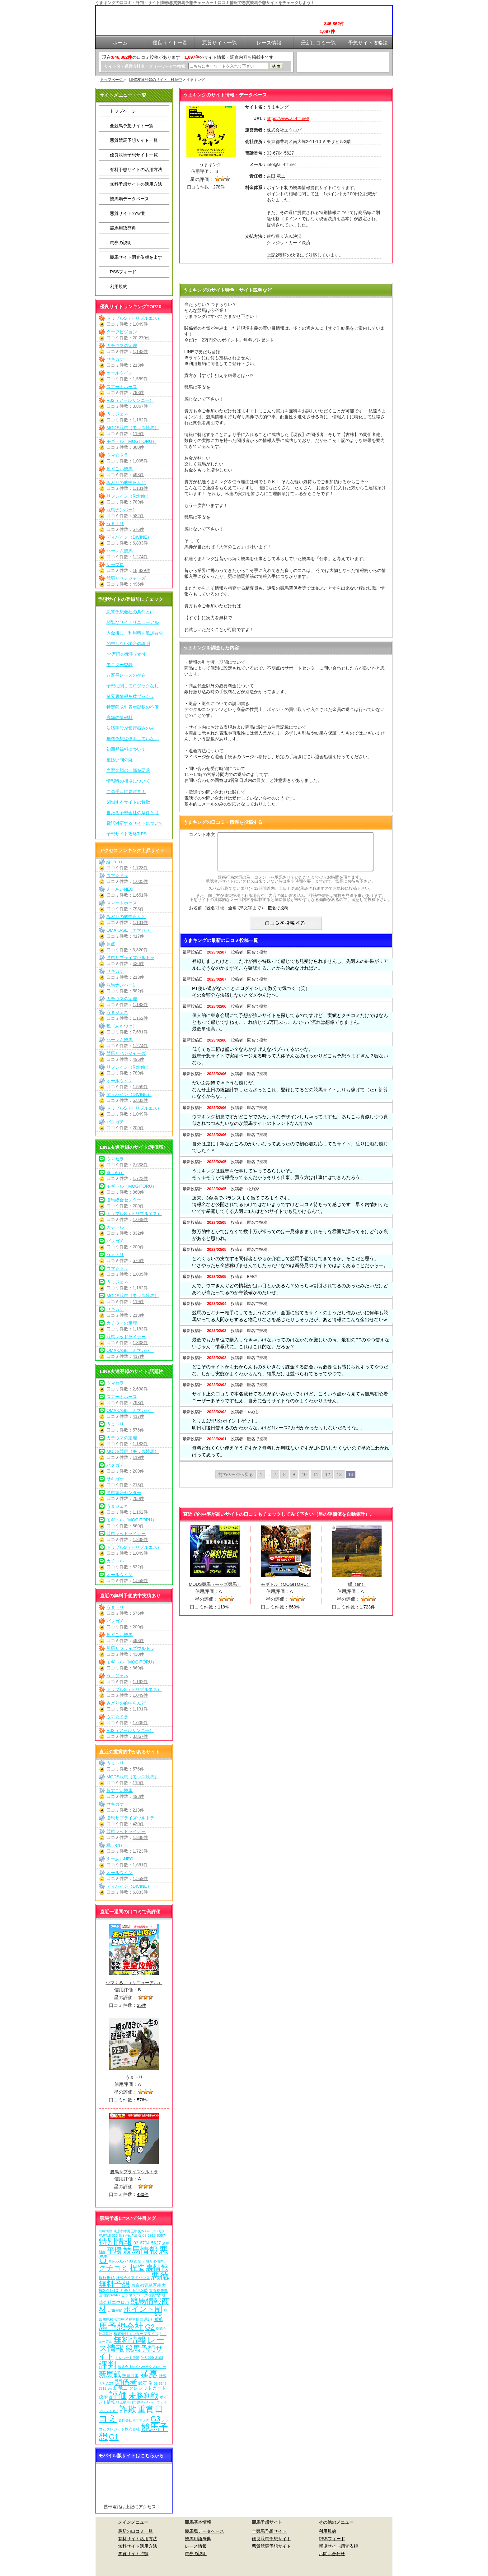 The image size is (488, 2576). I want to click on 詐欺 [詐欺 (613個の項目)], so click(128, 2409).